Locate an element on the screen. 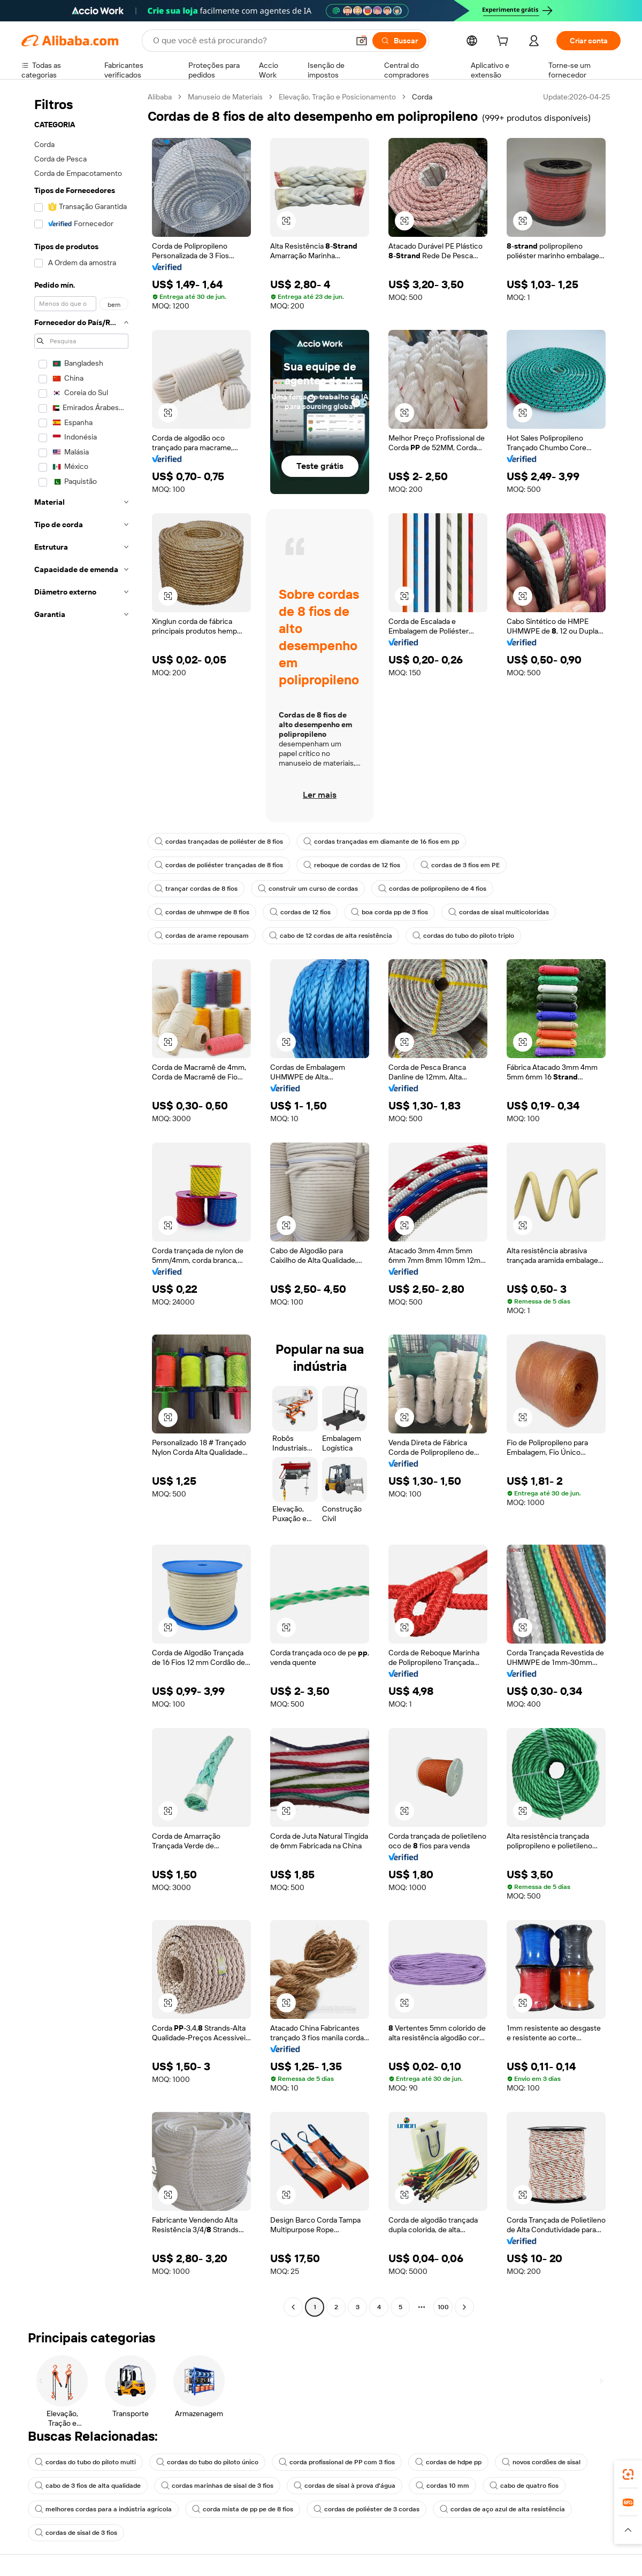 The height and width of the screenshot is (2576, 642). [button] is located at coordinates (361, 40).